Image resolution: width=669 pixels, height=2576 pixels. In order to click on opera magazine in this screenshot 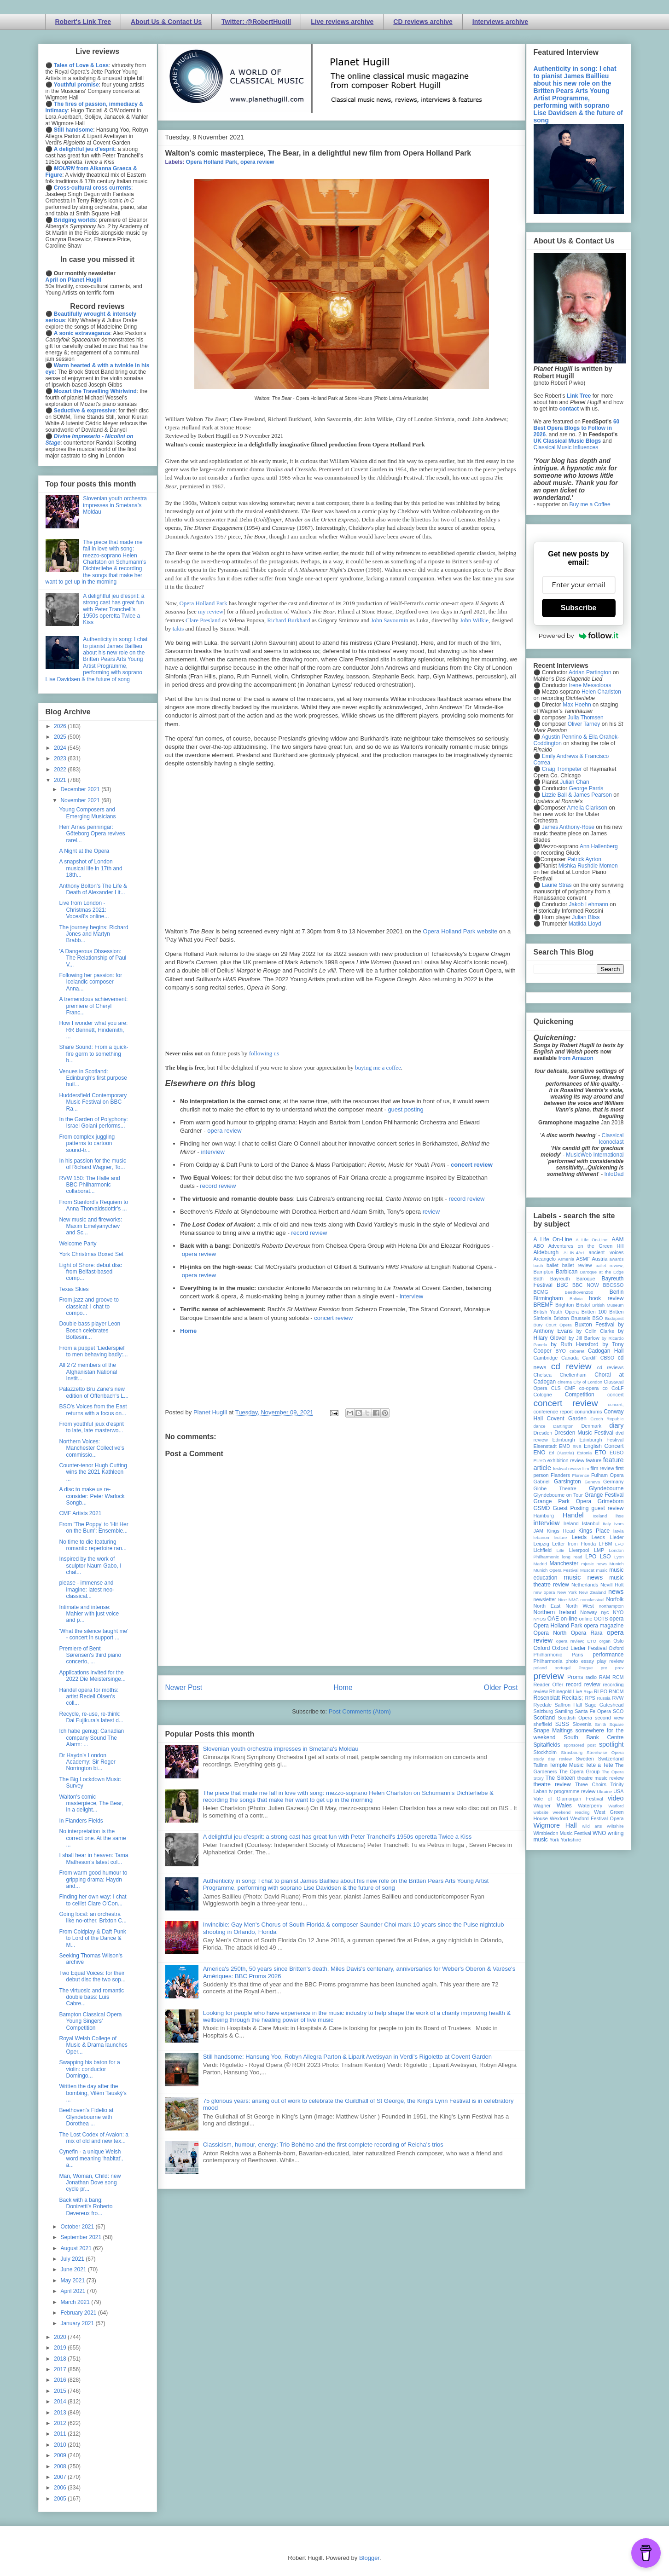, I will do `click(603, 1625)`.